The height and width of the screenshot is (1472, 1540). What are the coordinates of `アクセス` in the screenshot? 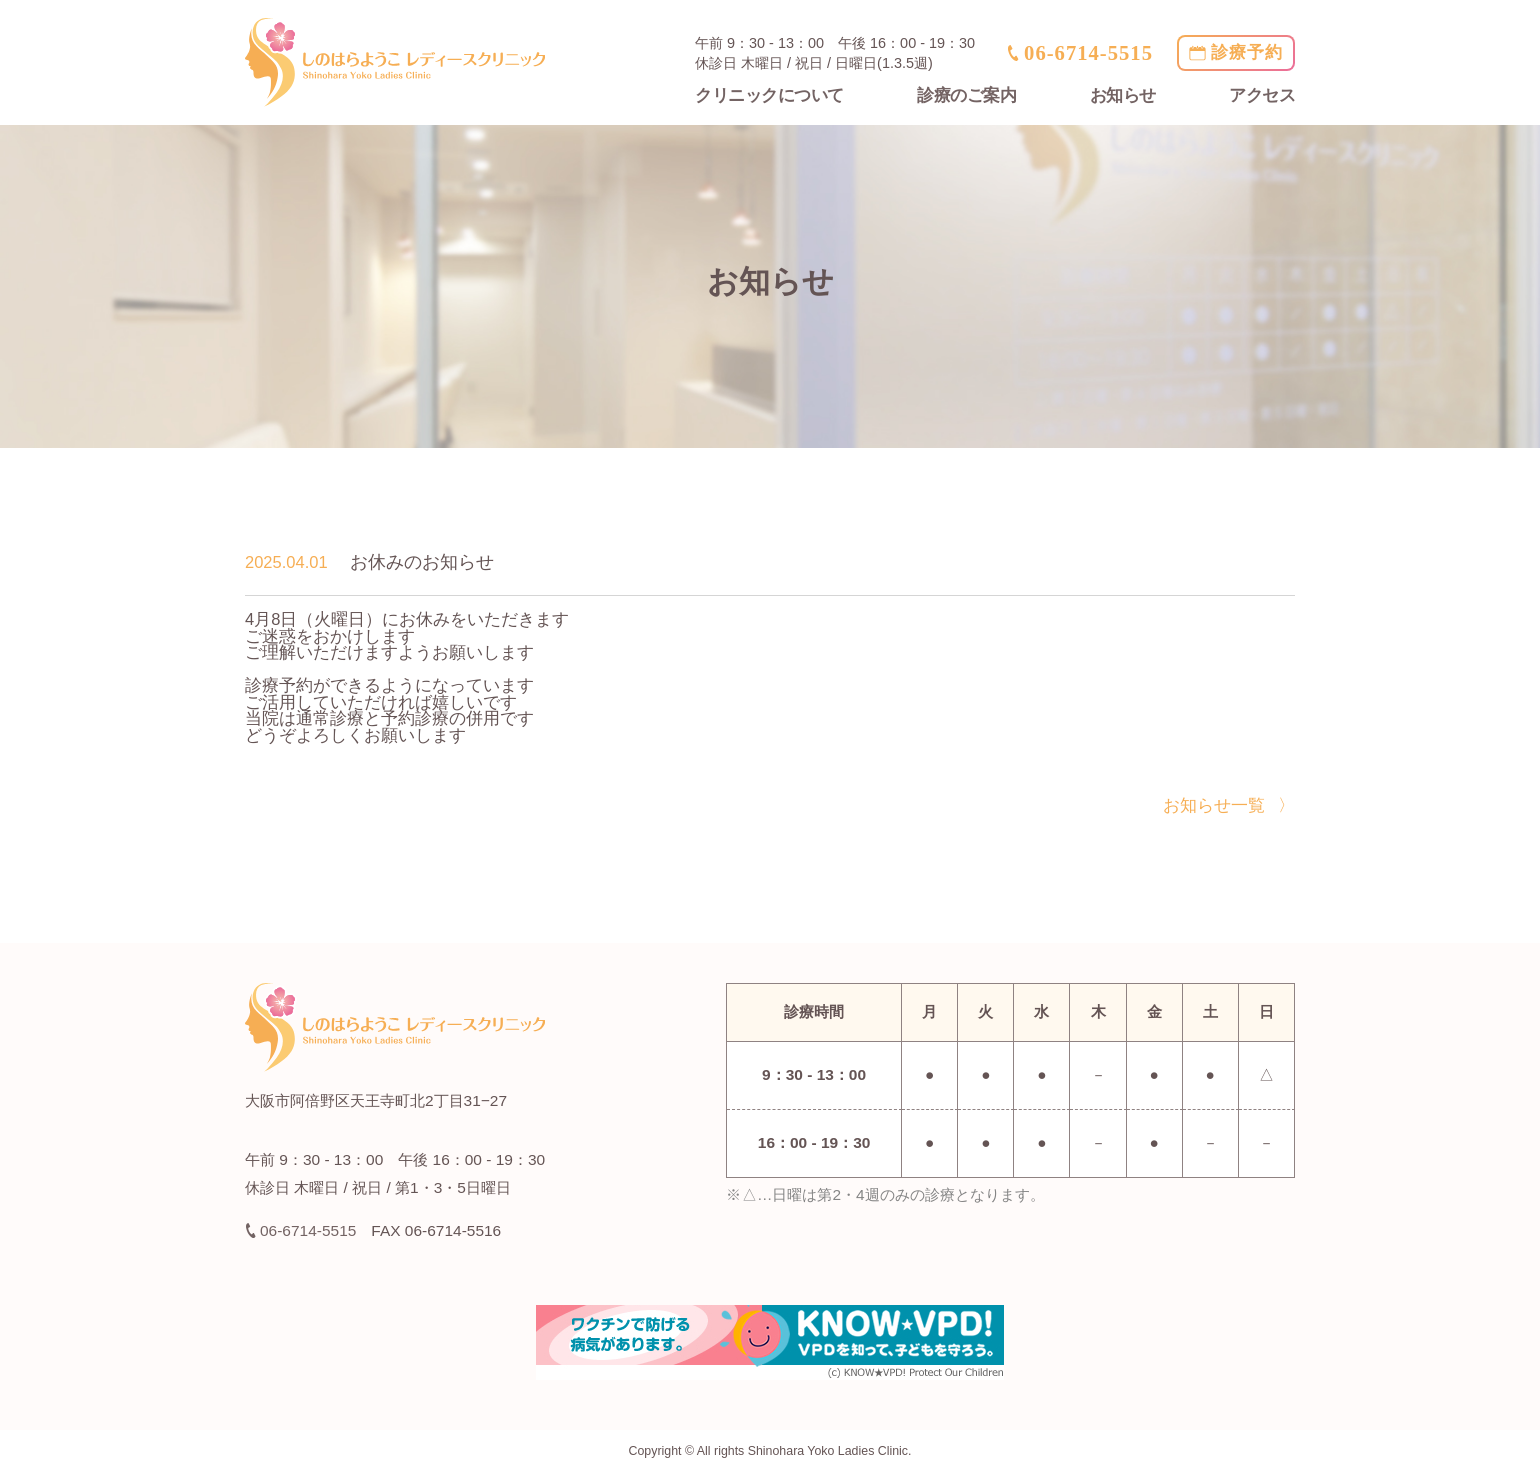 It's located at (1262, 95).